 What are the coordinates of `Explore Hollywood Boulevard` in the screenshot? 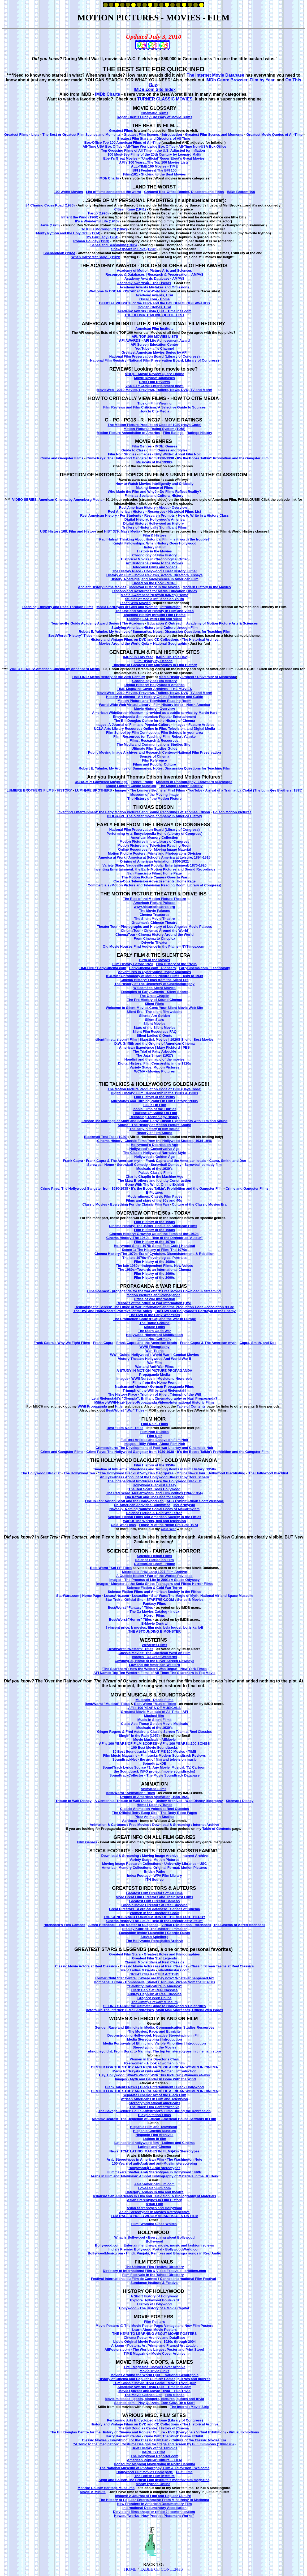 It's located at (154, 2300).